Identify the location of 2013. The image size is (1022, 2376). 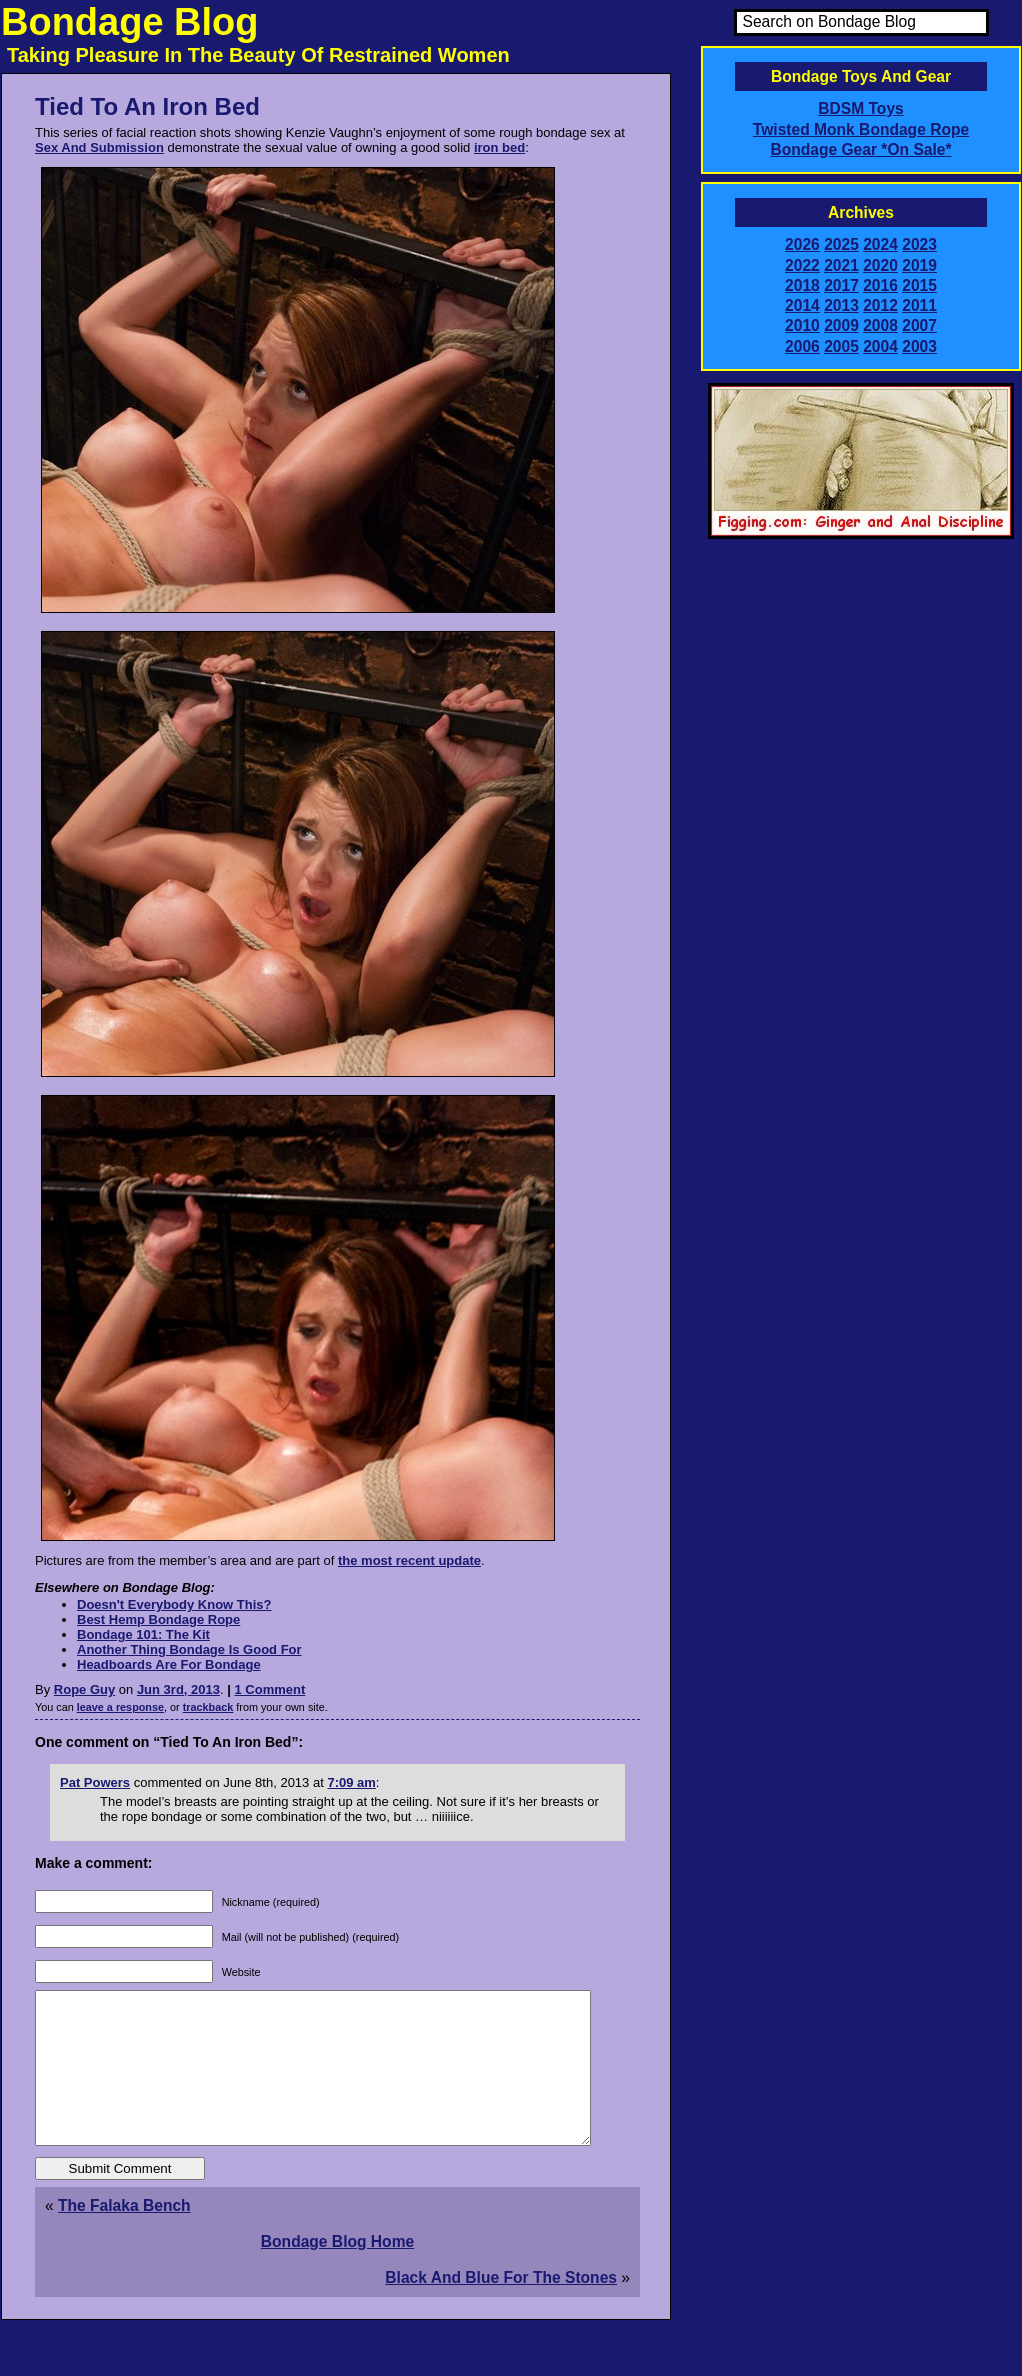
(841, 305).